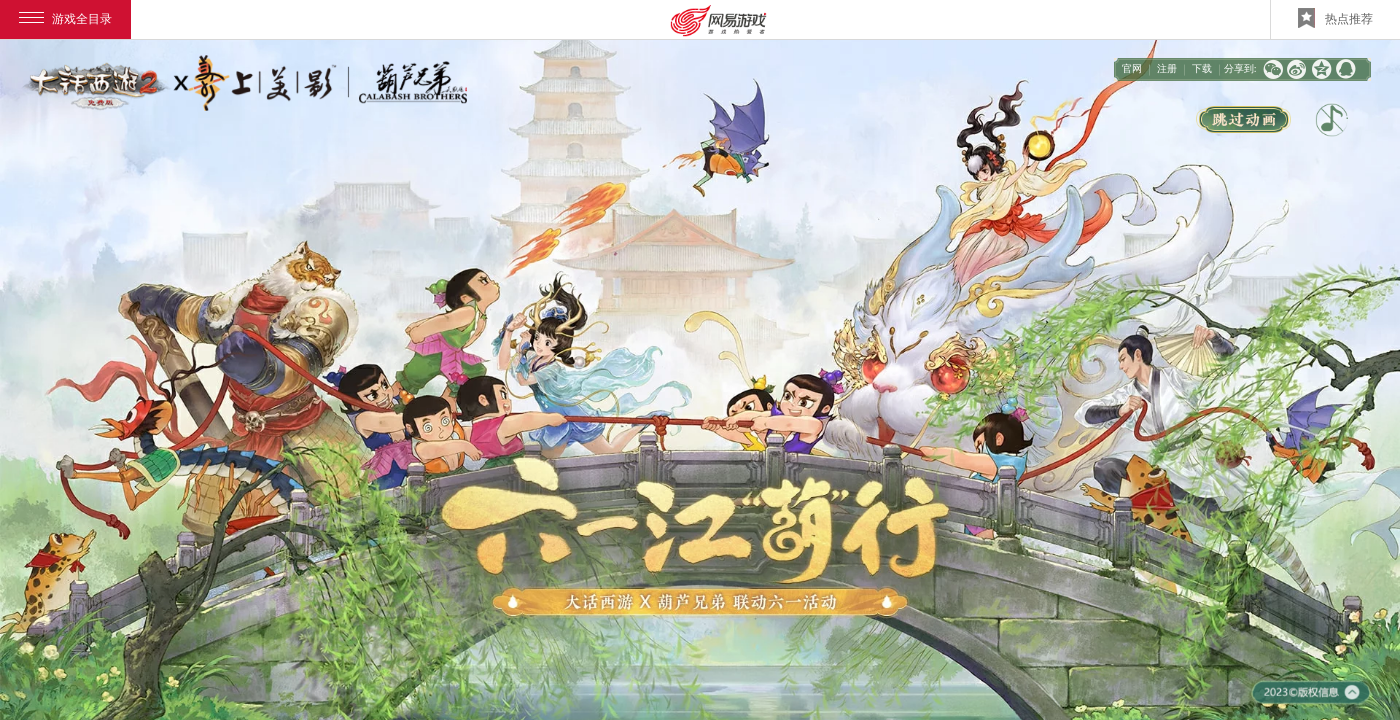 The image size is (1400, 720). What do you see at coordinates (65, 19) in the screenshot?
I see `游戏全目录` at bounding box center [65, 19].